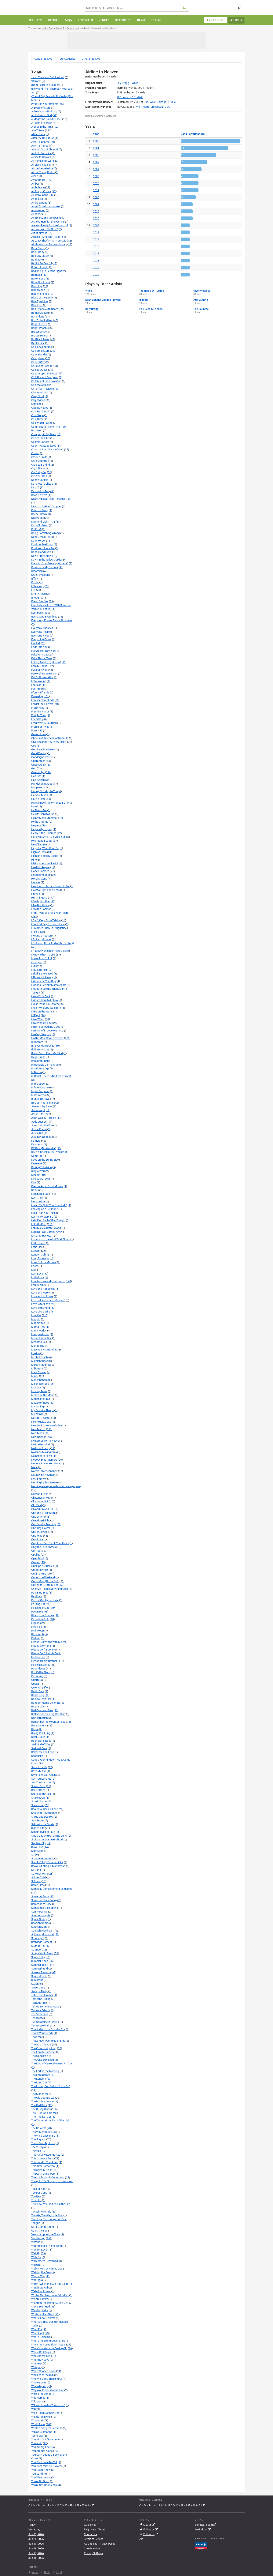 This screenshot has width=273, height=2576. I want to click on Everlasting Everything, so click(44, 616).